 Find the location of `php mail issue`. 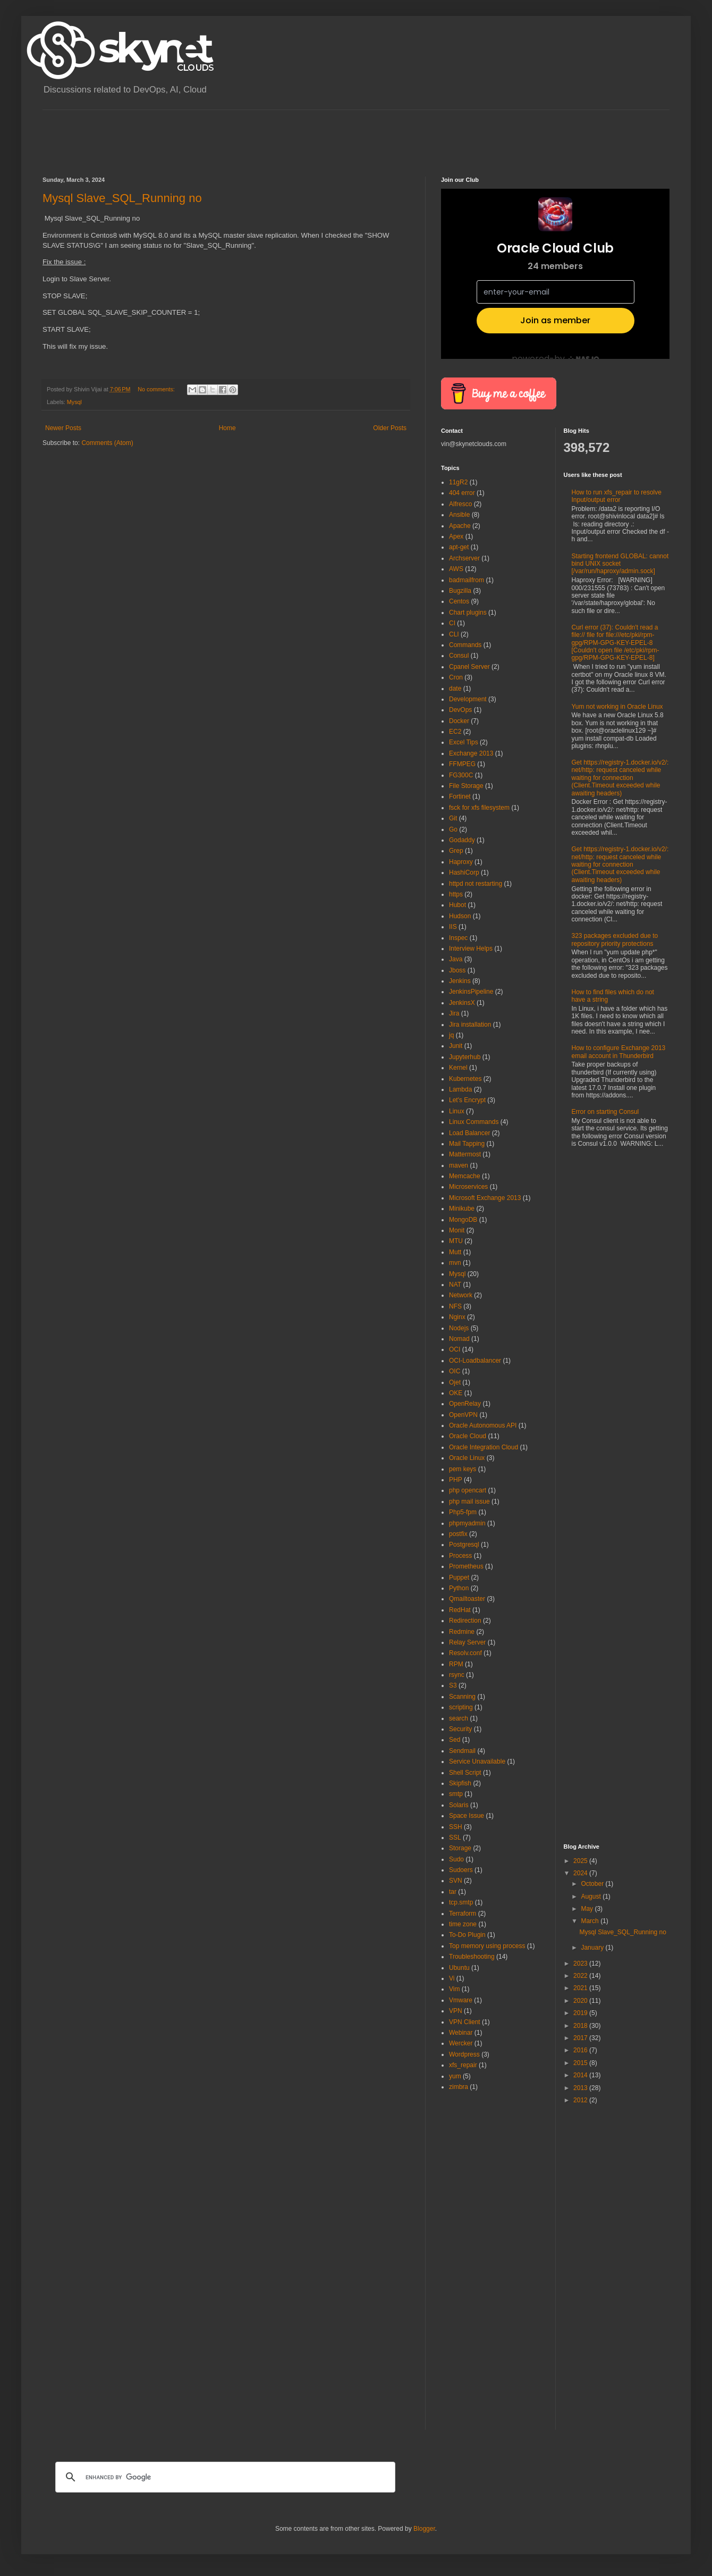

php mail issue is located at coordinates (469, 1501).